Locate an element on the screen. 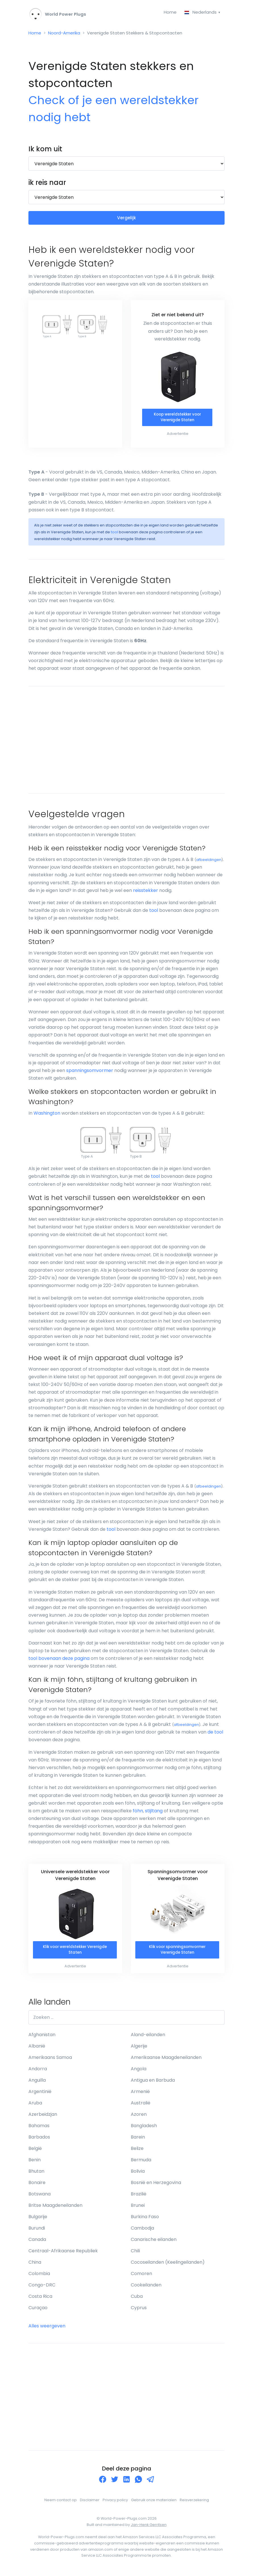 This screenshot has width=253, height=2576. Klik voor wereldstekker Verenigde Staten is located at coordinates (75, 1953).